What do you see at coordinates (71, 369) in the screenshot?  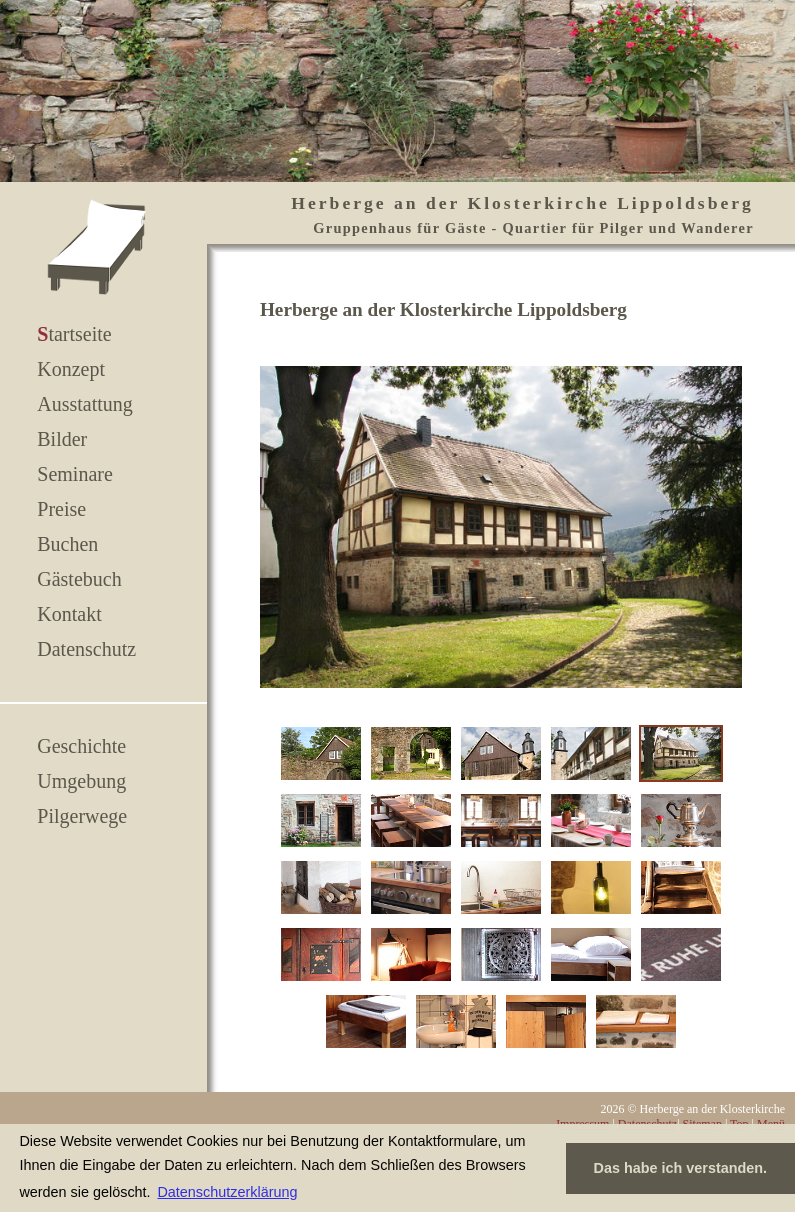 I see `Konzept` at bounding box center [71, 369].